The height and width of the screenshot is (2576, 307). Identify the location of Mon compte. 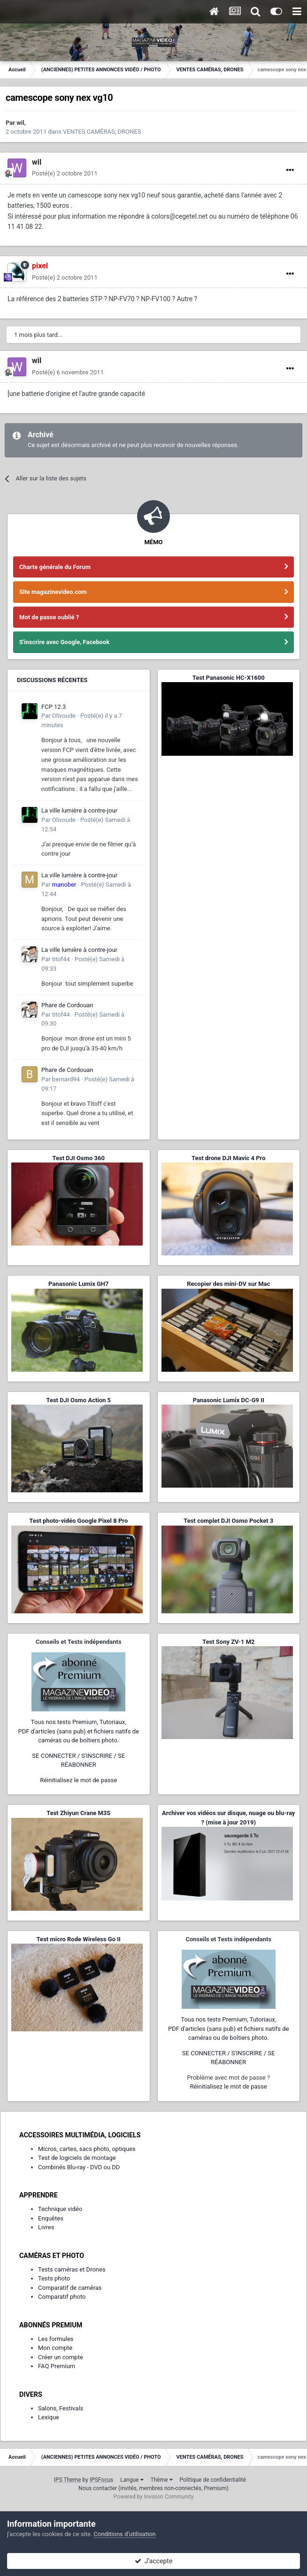
(55, 2347).